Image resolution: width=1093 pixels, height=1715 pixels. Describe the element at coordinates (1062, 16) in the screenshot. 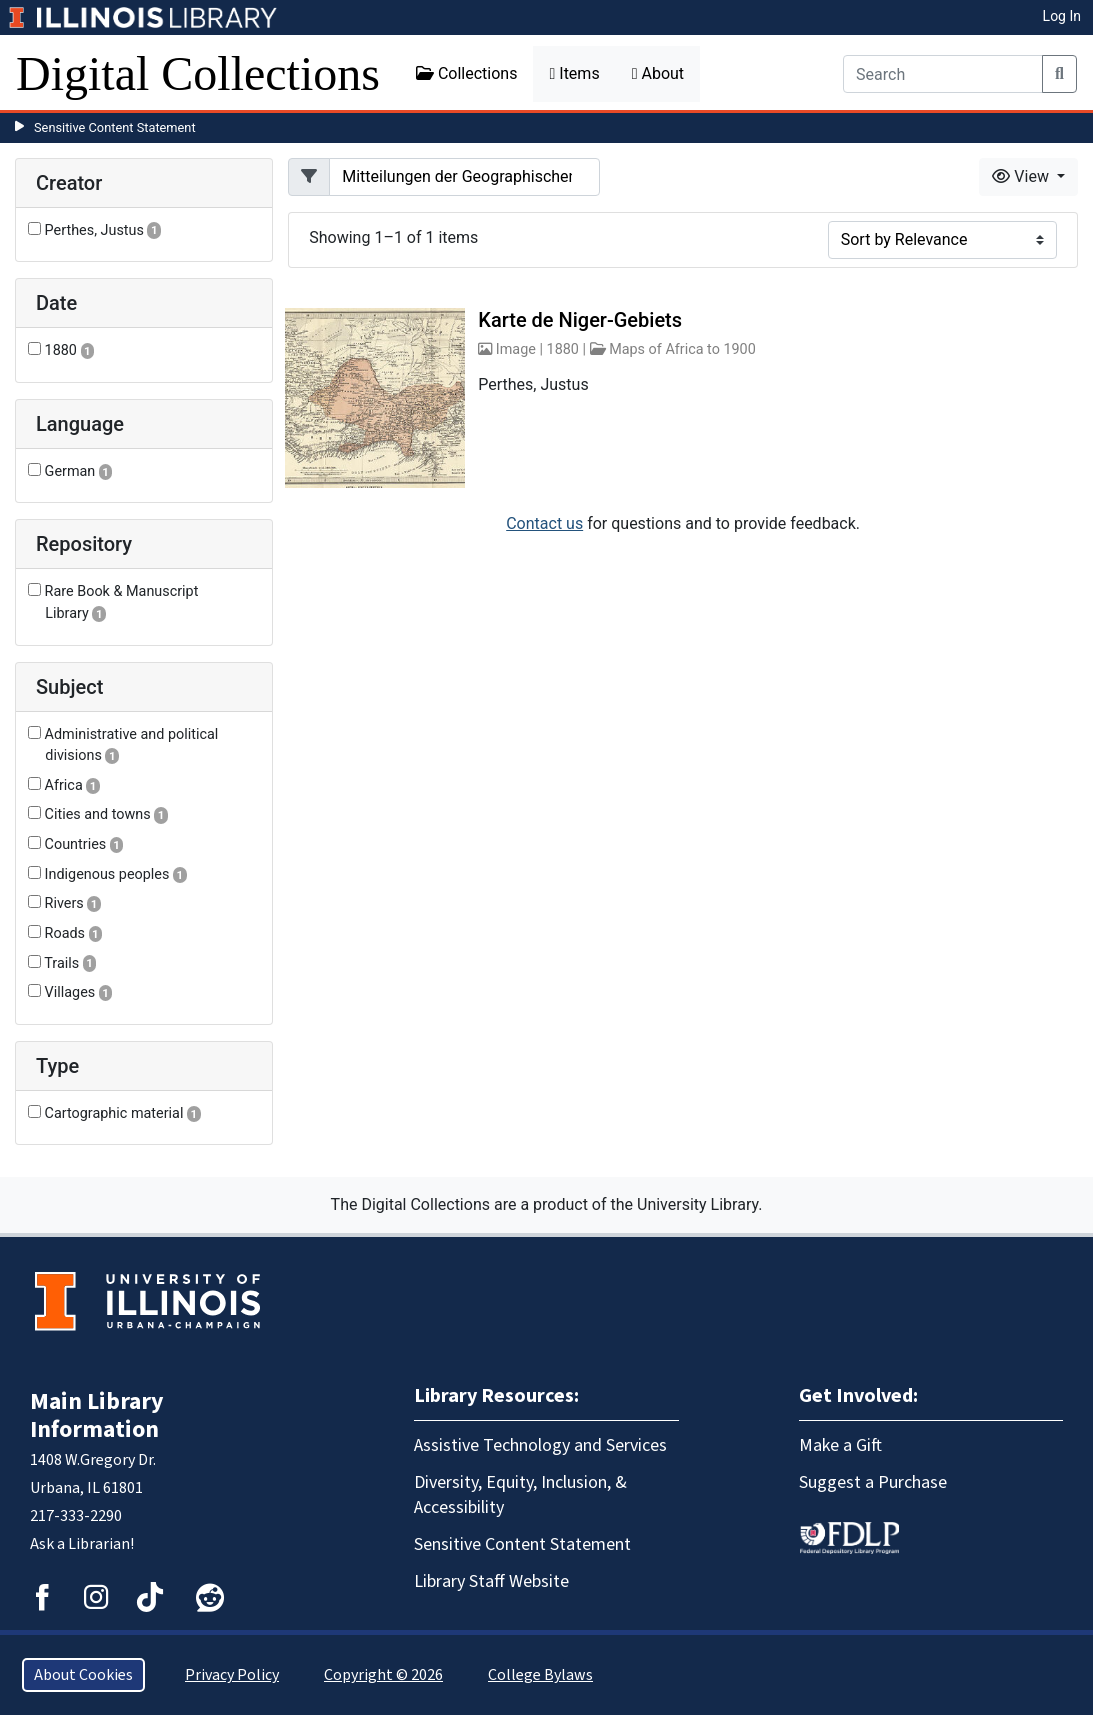

I see `Log In` at that location.